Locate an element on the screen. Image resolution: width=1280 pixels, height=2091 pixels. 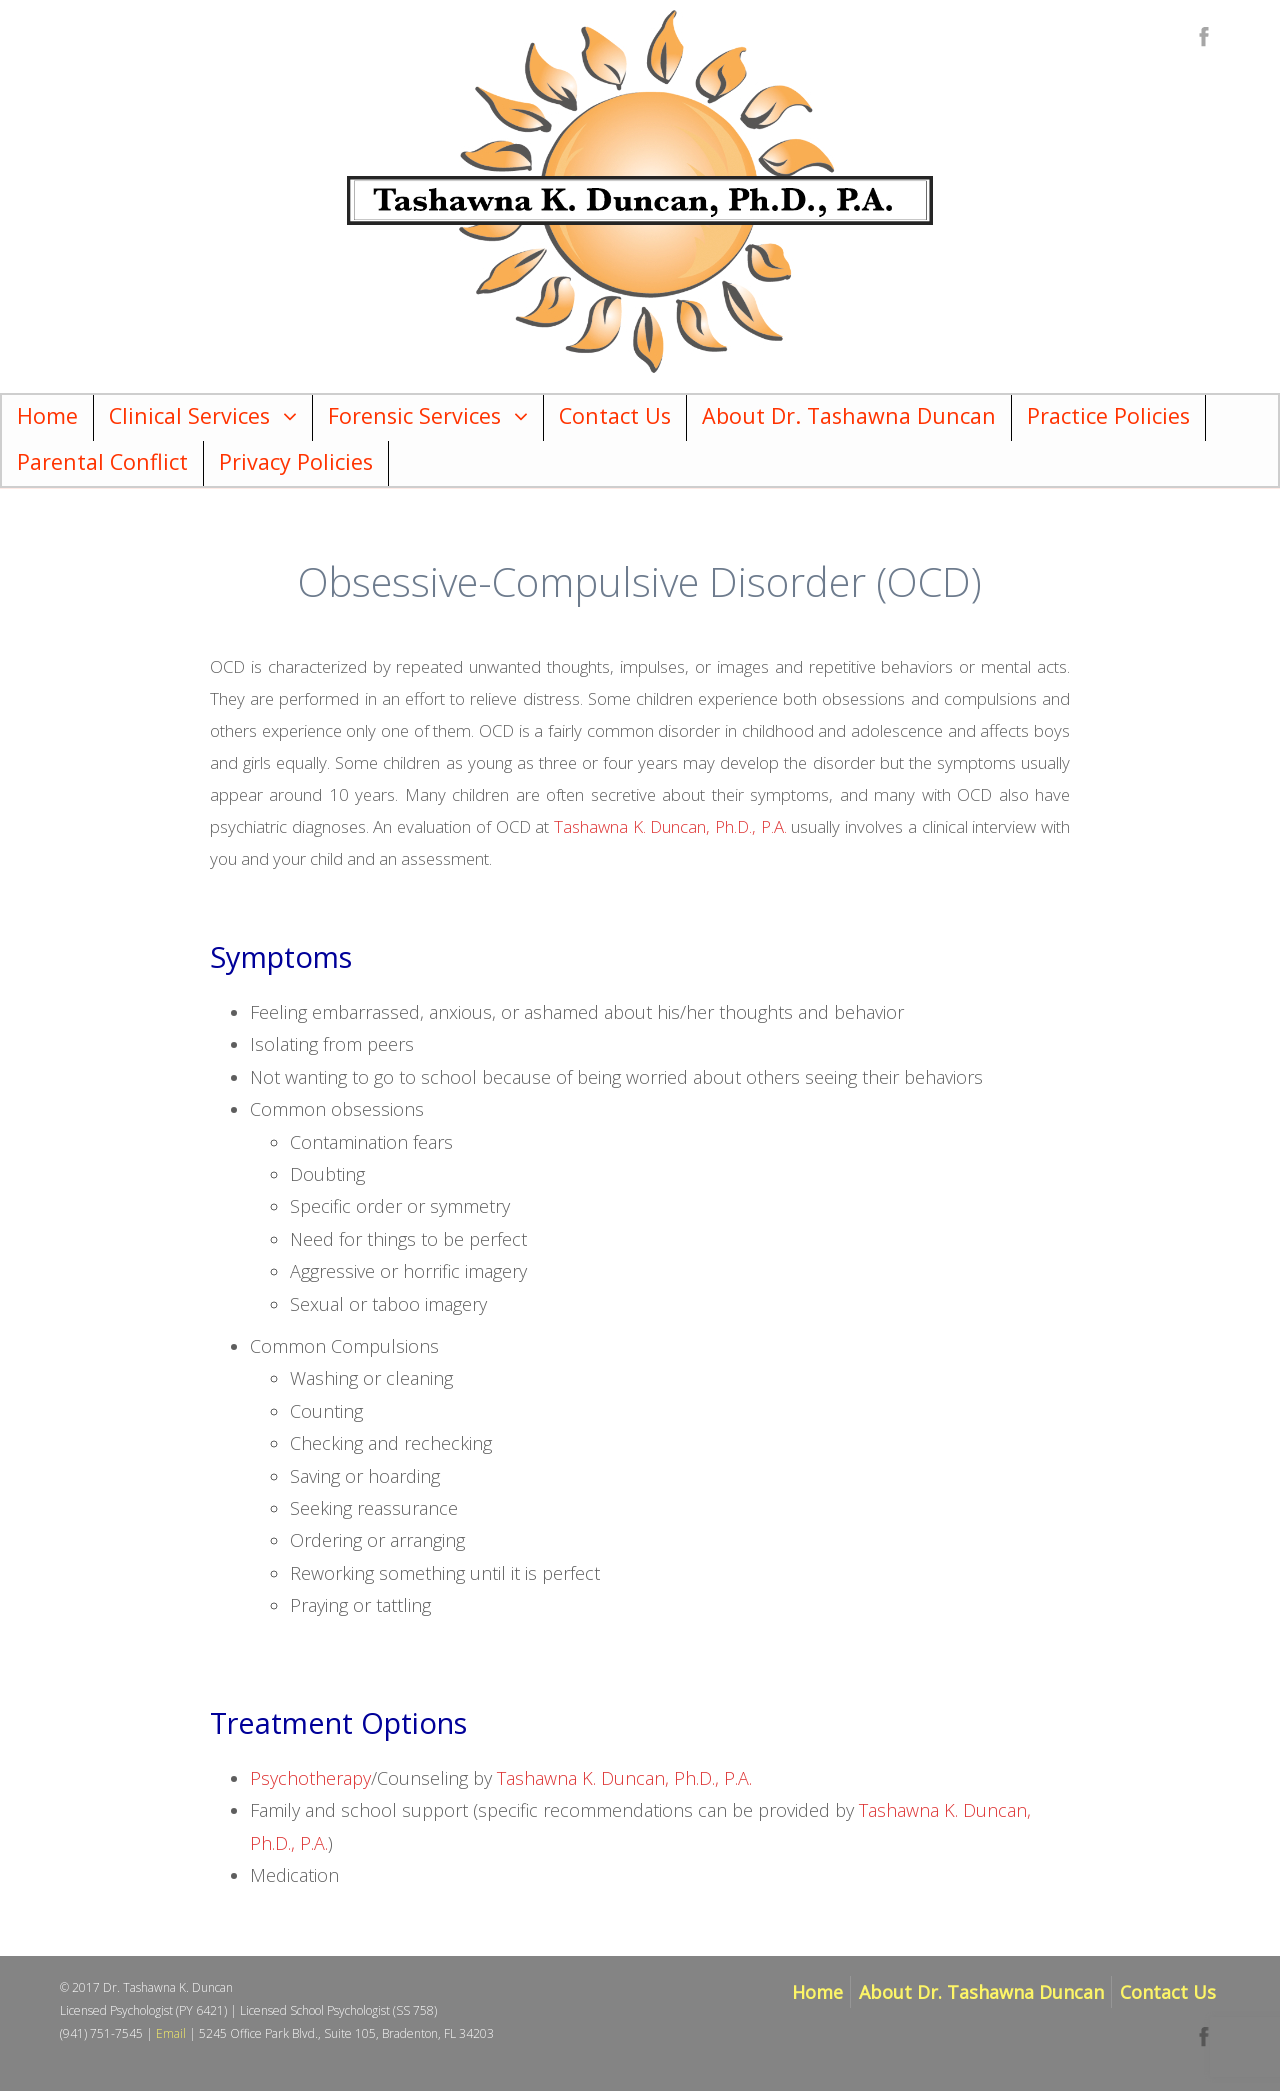
About Dr. Tashawna Duncan is located at coordinates (849, 415).